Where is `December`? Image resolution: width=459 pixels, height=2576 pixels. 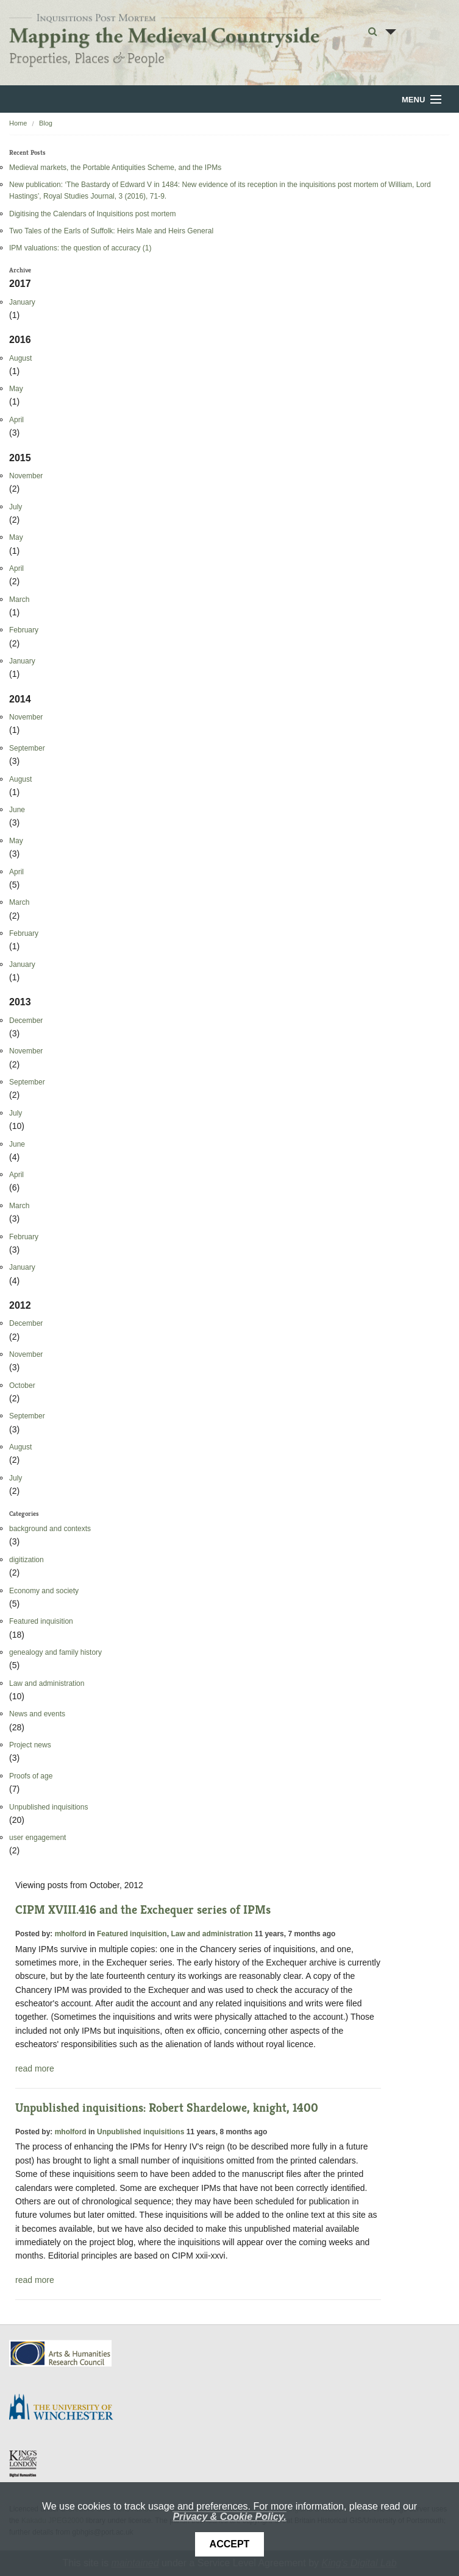
December is located at coordinates (26, 1020).